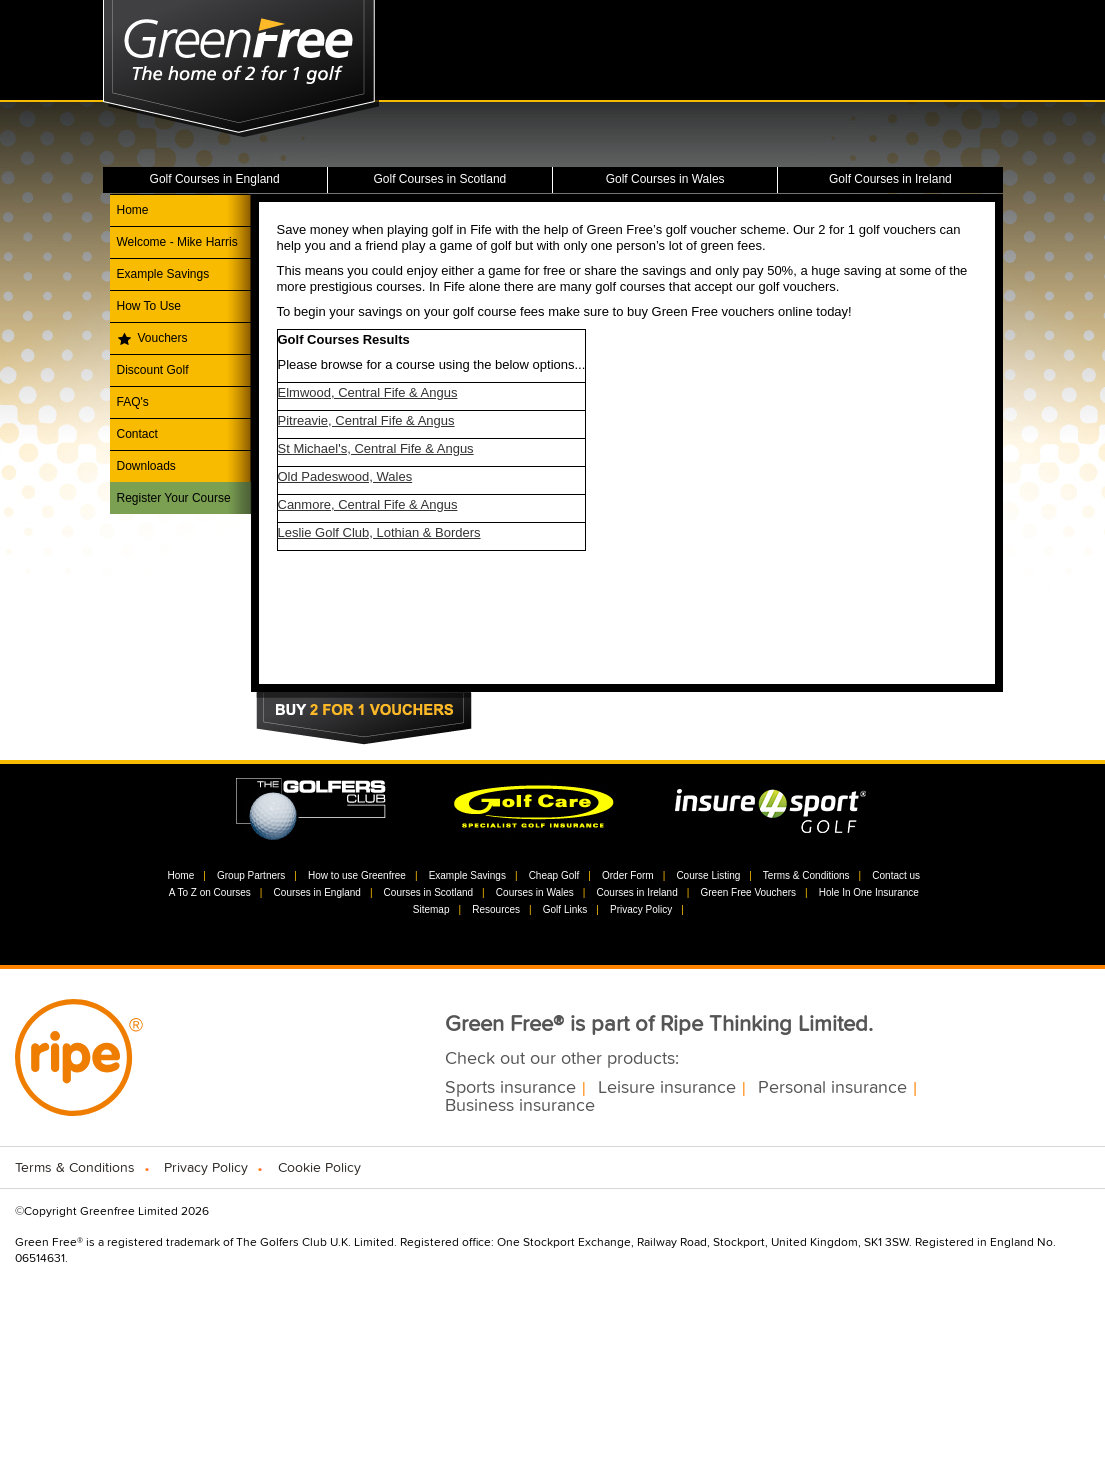 The width and height of the screenshot is (1105, 1482). Describe the element at coordinates (565, 909) in the screenshot. I see `Golf Links` at that location.